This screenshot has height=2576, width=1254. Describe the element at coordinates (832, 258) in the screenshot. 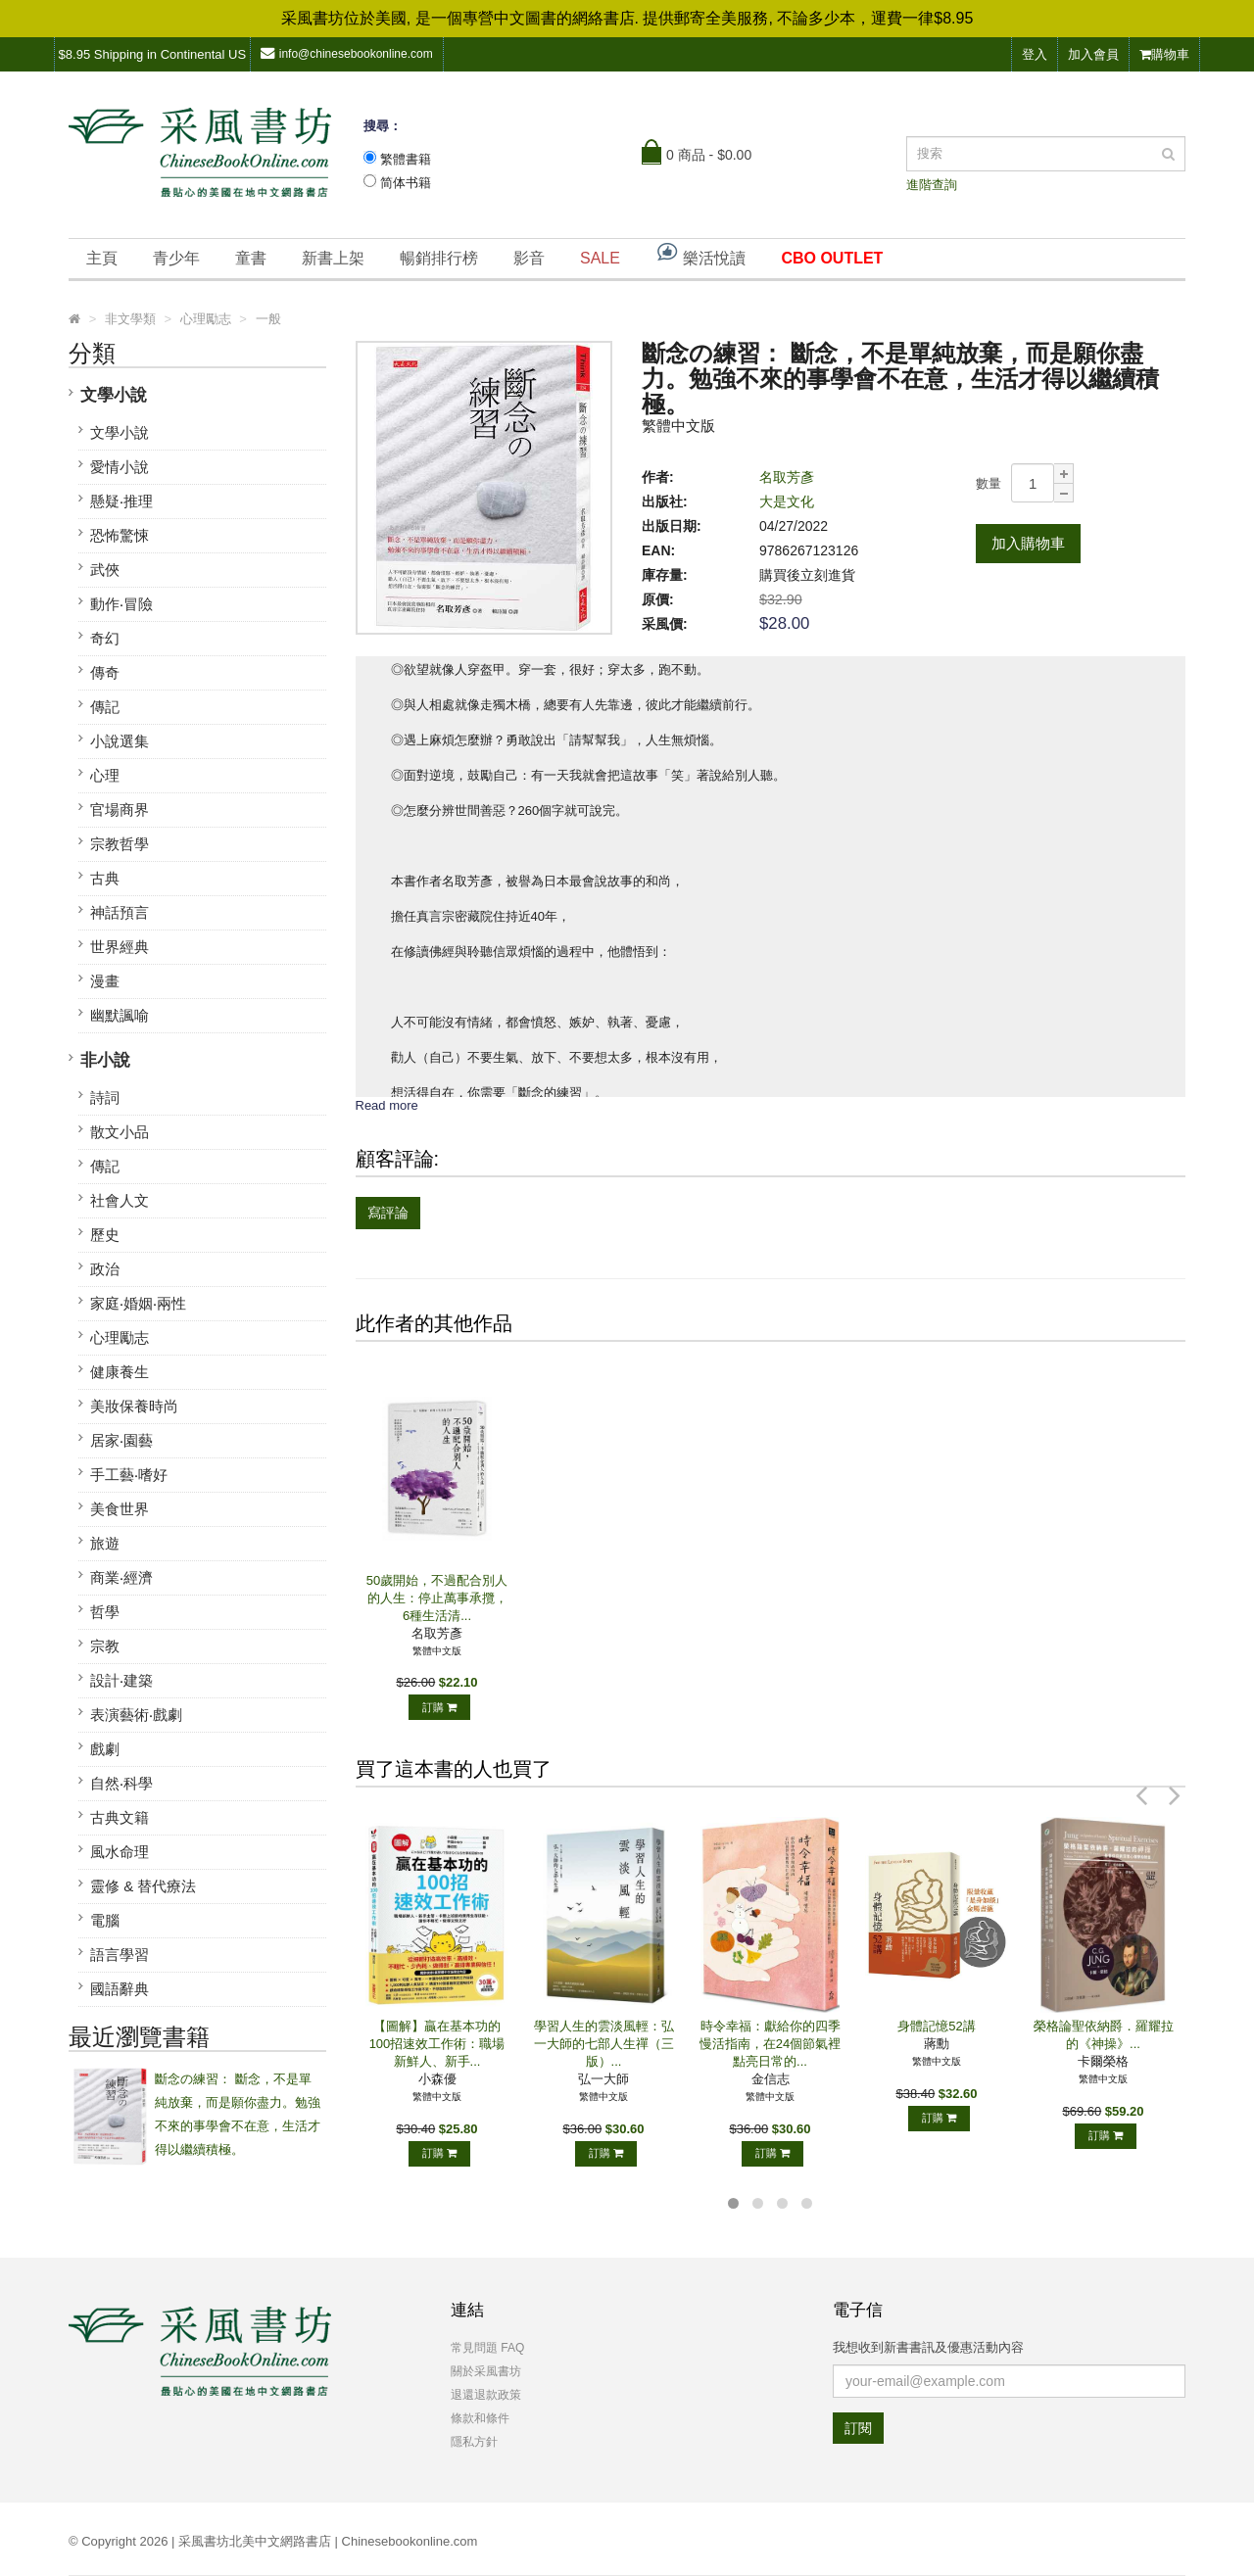

I see `CBO OUTLET` at that location.